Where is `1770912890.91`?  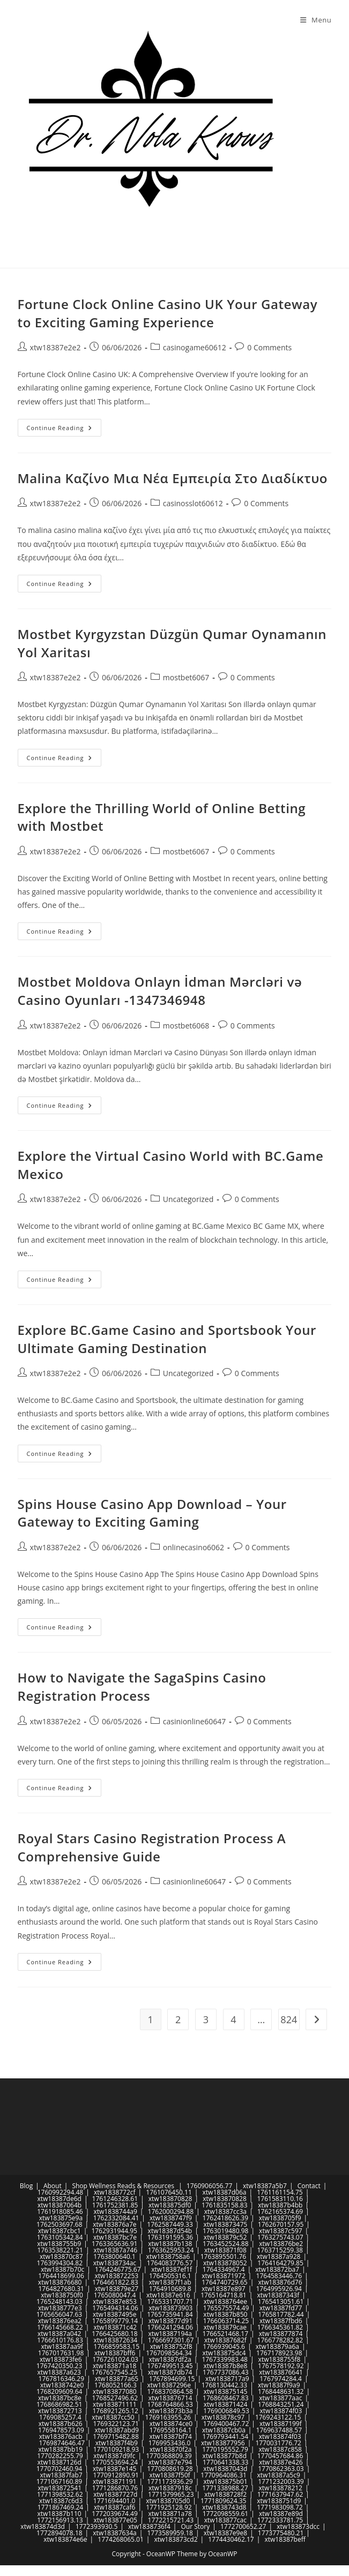
1770912890.91 is located at coordinates (116, 2475).